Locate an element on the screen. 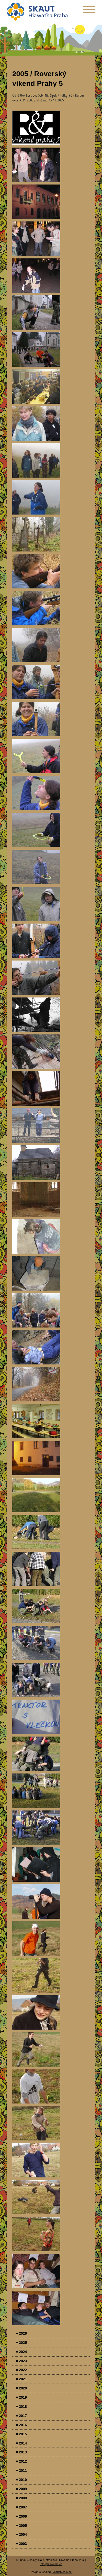 This screenshot has width=102, height=2576. [presentation] is located at coordinates (89, 11).